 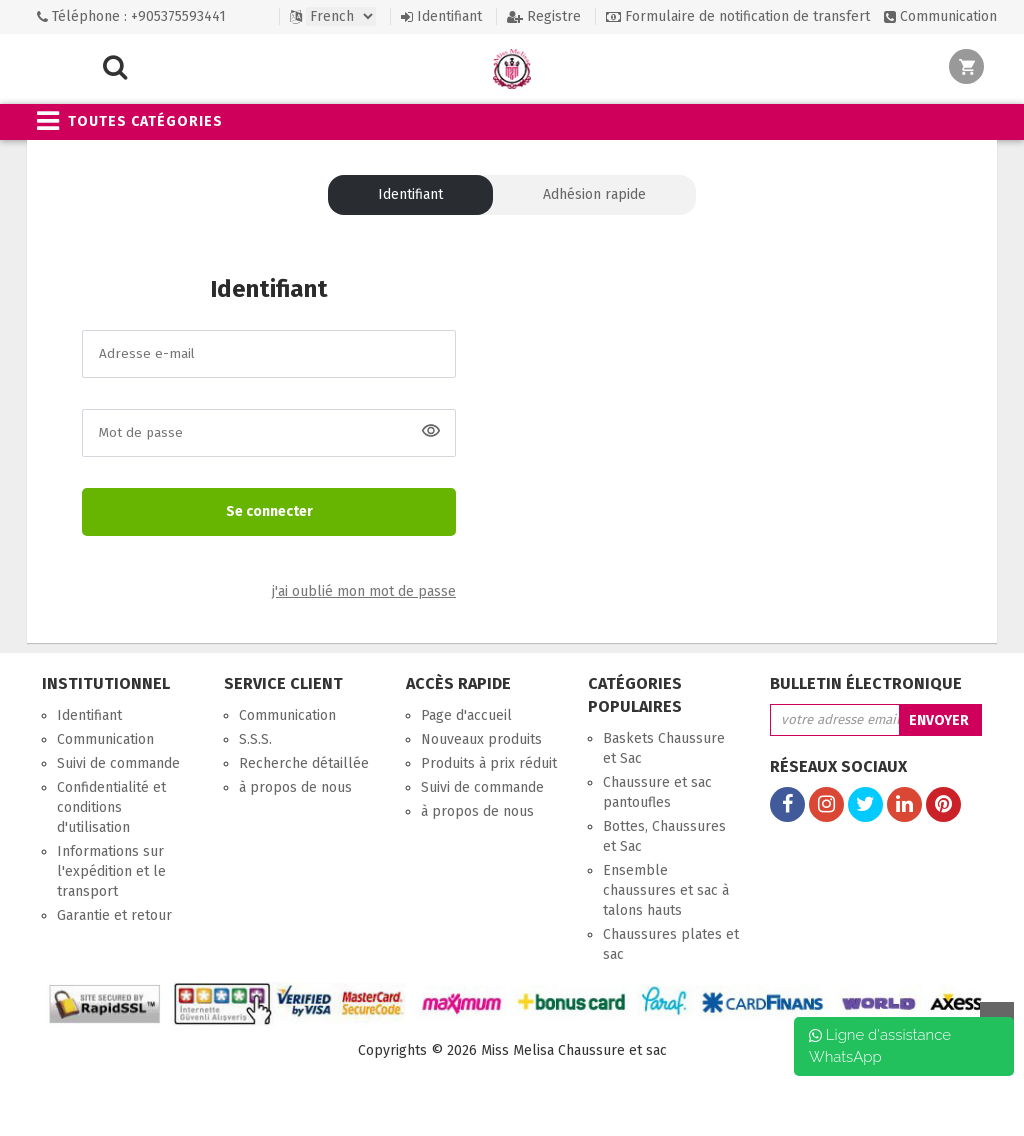 What do you see at coordinates (738, 16) in the screenshot?
I see `Formulaire de notification de transfert` at bounding box center [738, 16].